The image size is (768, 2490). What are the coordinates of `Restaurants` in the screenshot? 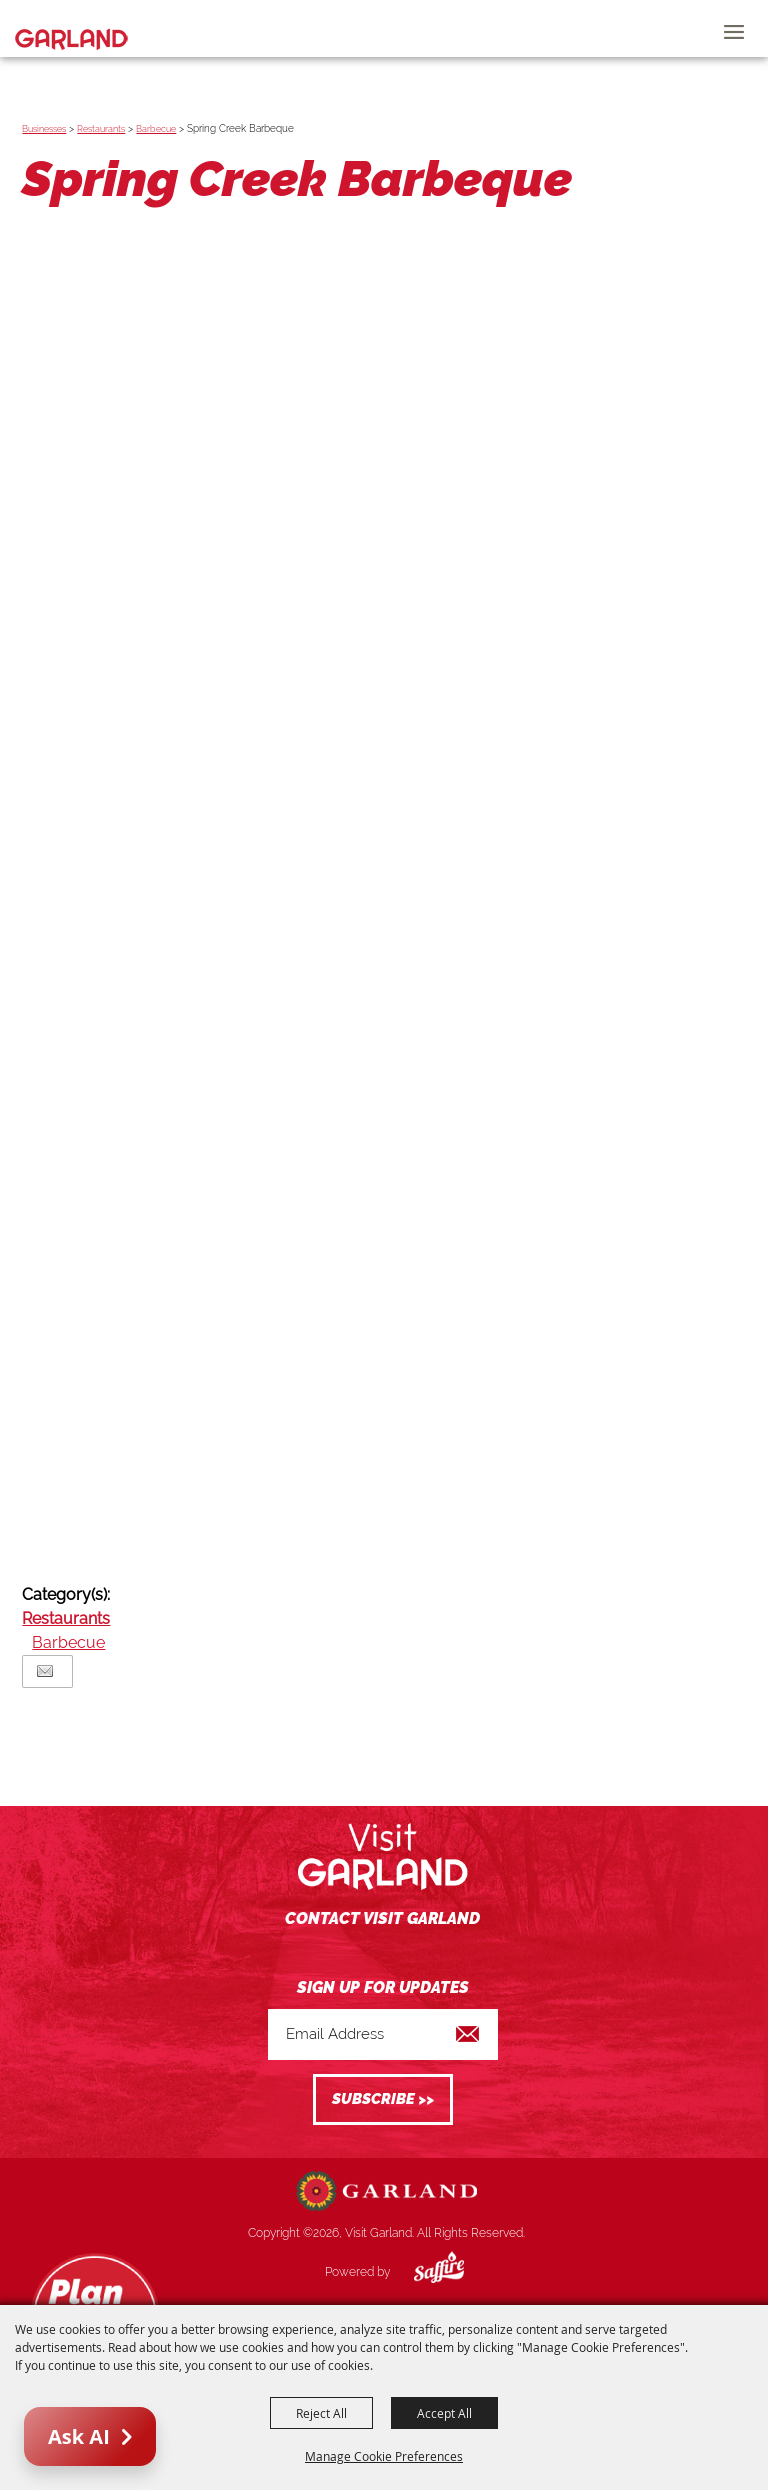 It's located at (101, 129).